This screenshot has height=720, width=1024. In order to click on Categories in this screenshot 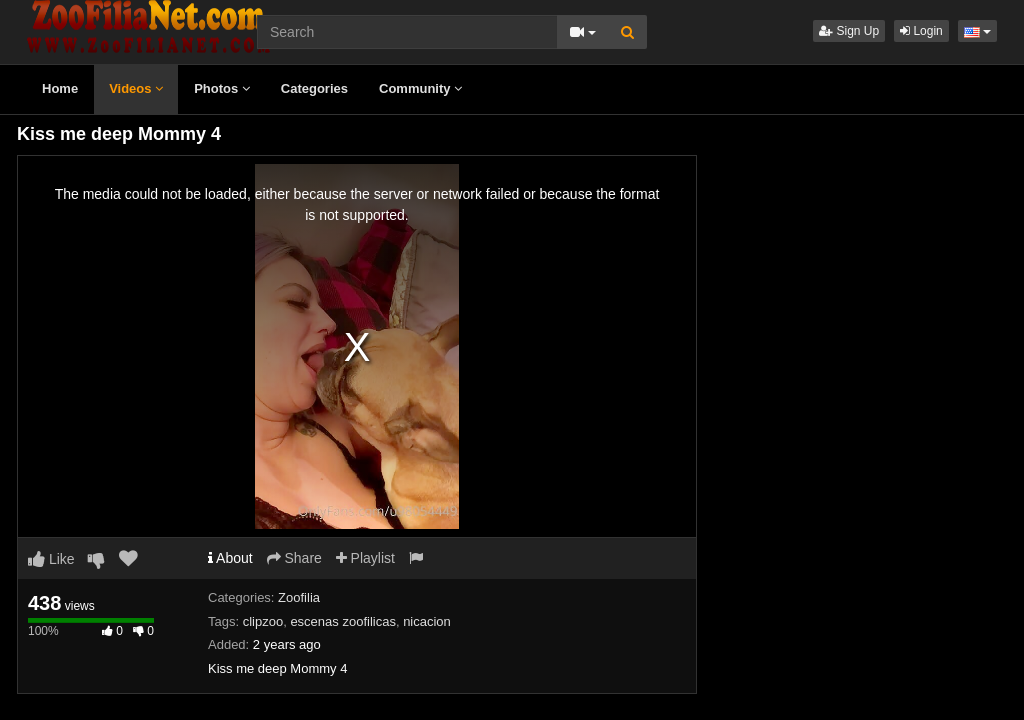, I will do `click(314, 88)`.